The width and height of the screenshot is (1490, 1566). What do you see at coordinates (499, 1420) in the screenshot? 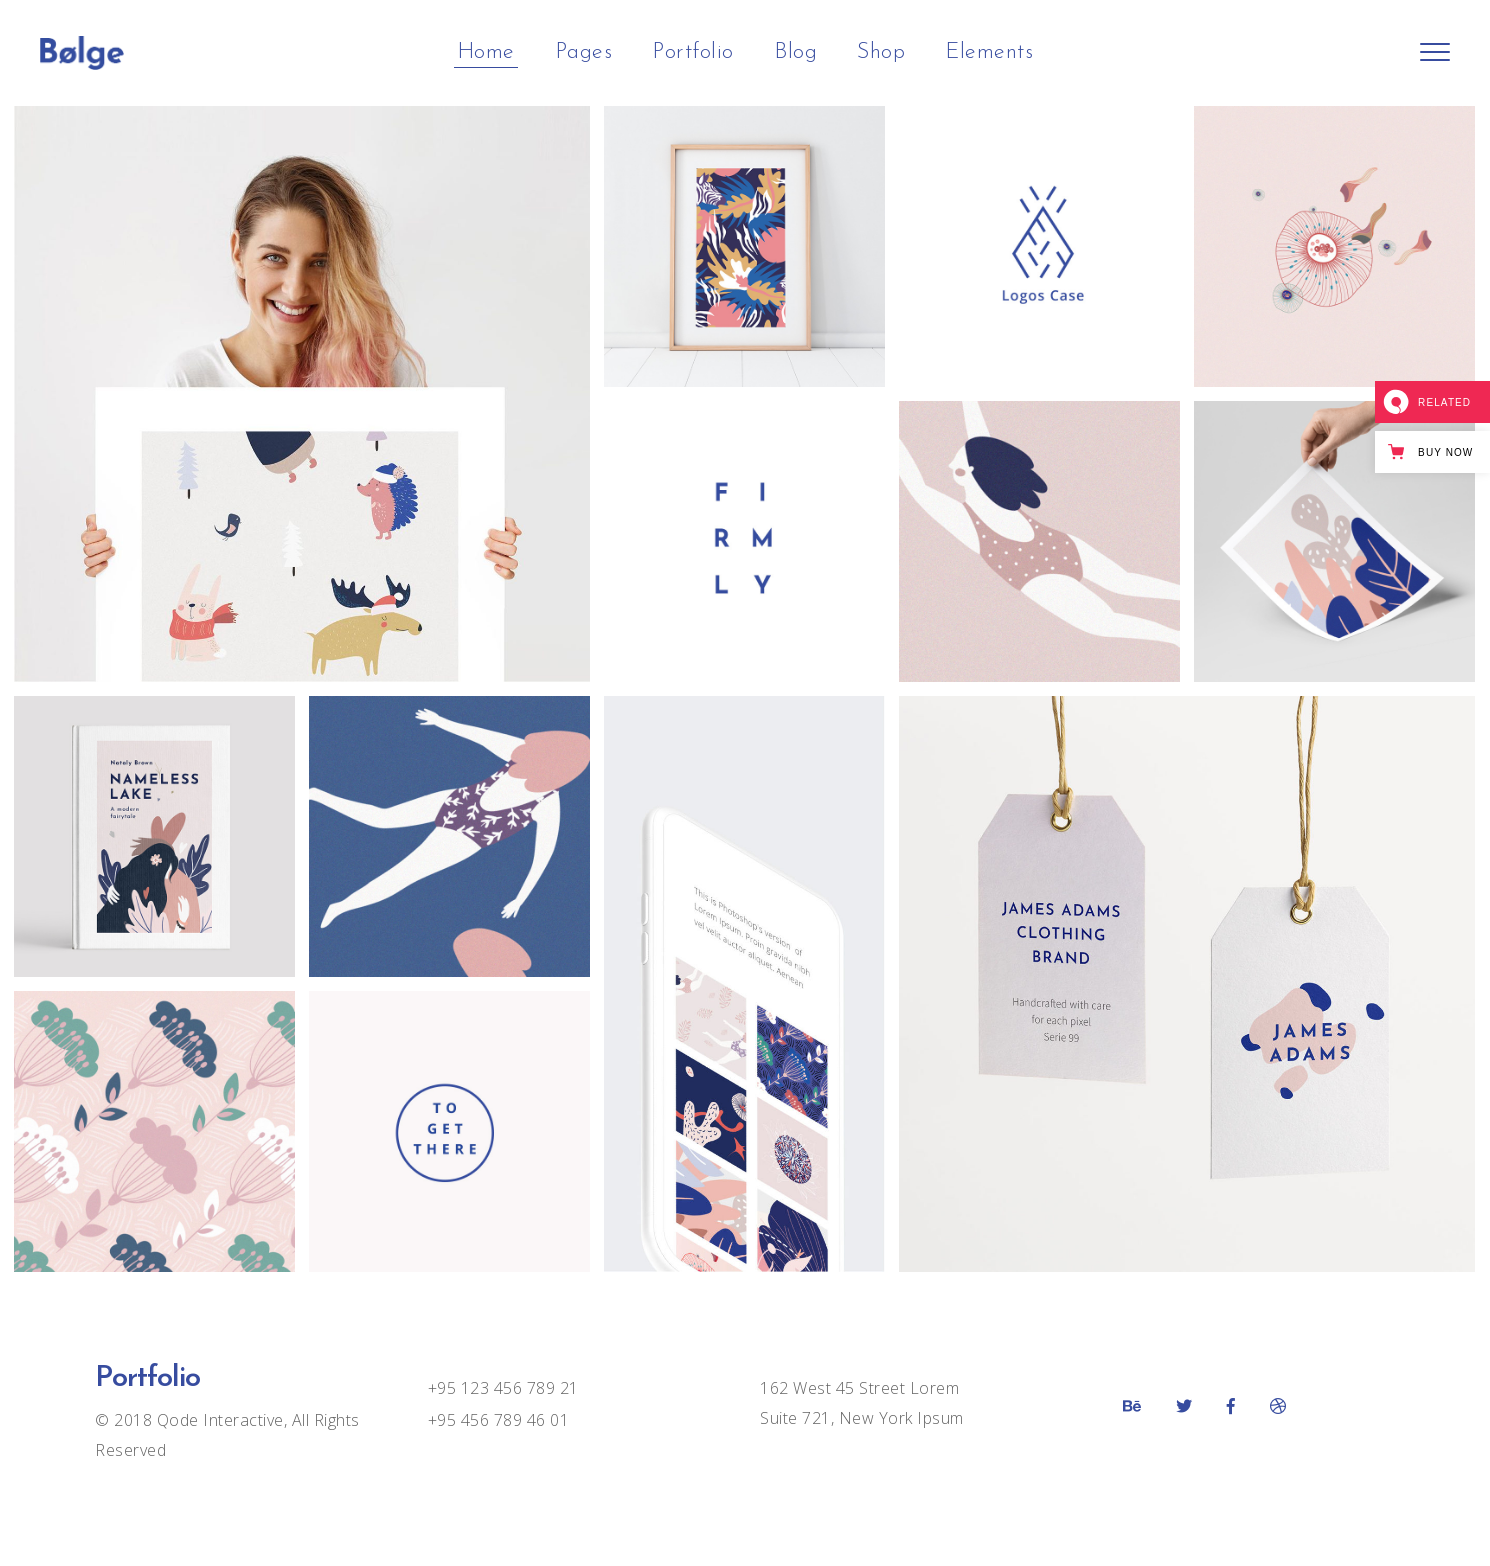
I see `+95 456 789 46 01` at bounding box center [499, 1420].